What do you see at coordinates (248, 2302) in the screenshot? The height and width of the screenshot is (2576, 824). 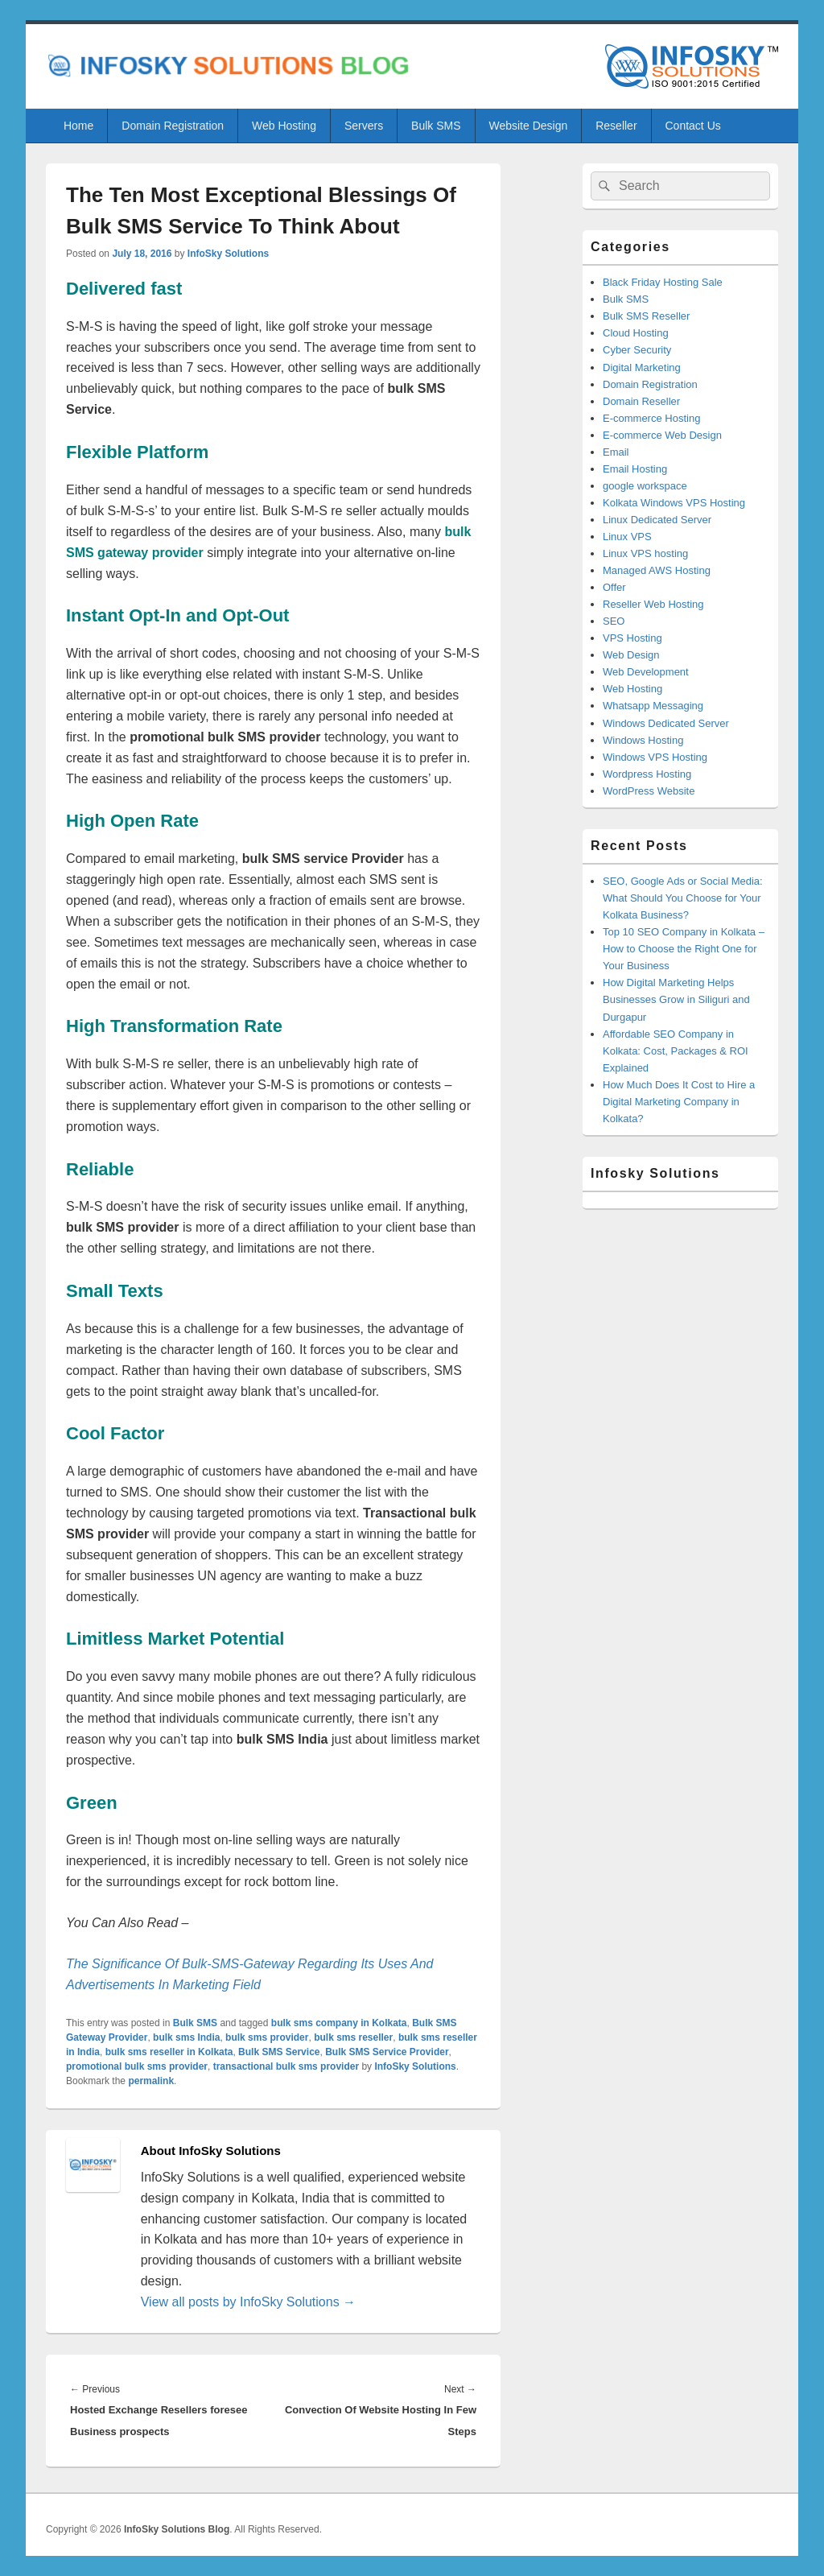 I see `View all posts by InfoSky Solutions` at bounding box center [248, 2302].